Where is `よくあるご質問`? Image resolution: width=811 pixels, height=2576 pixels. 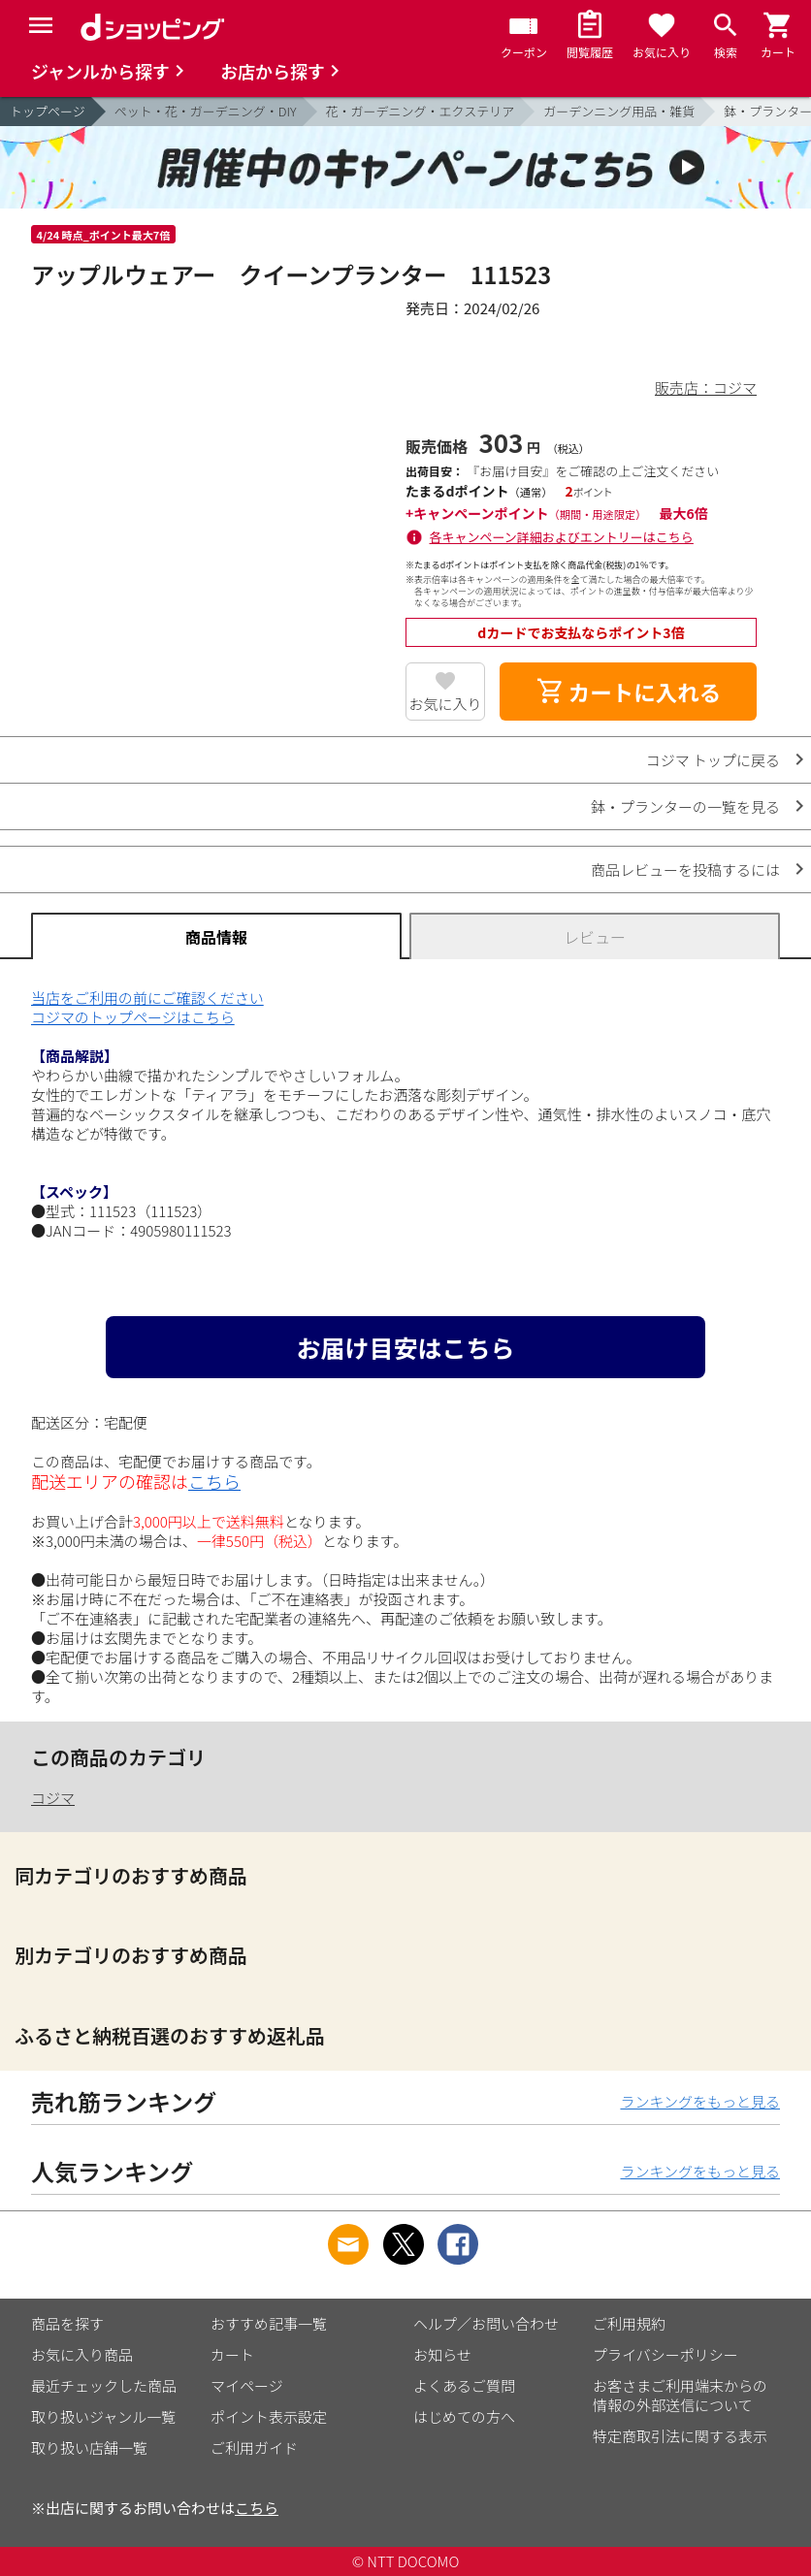
よくあるご質問 is located at coordinates (464, 2385).